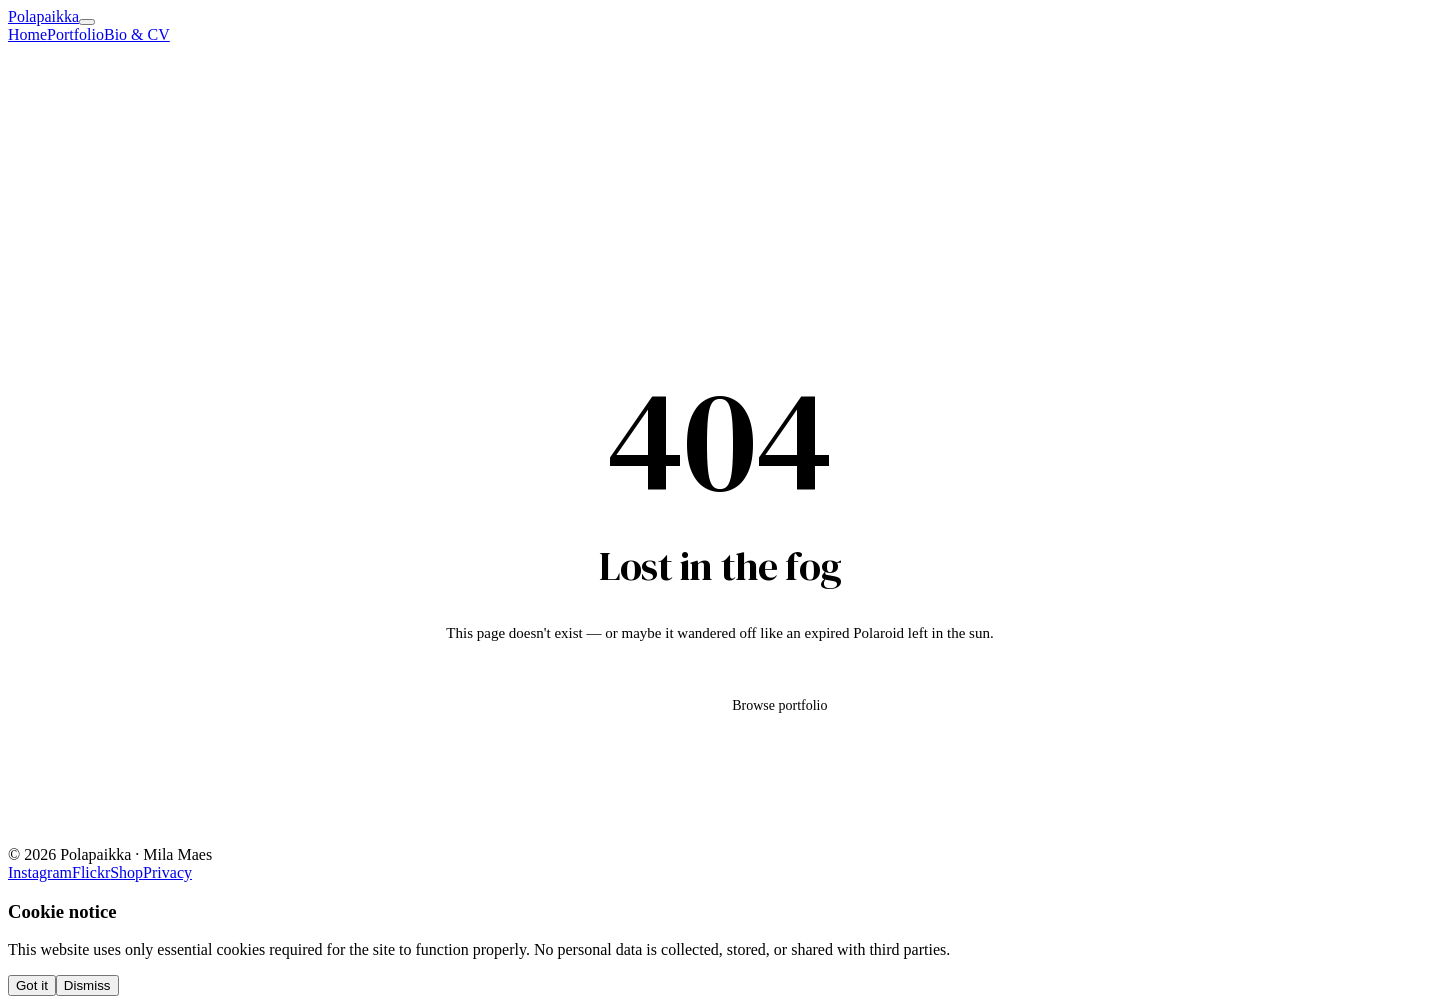  Describe the element at coordinates (87, 22) in the screenshot. I see `[Menu]` at that location.